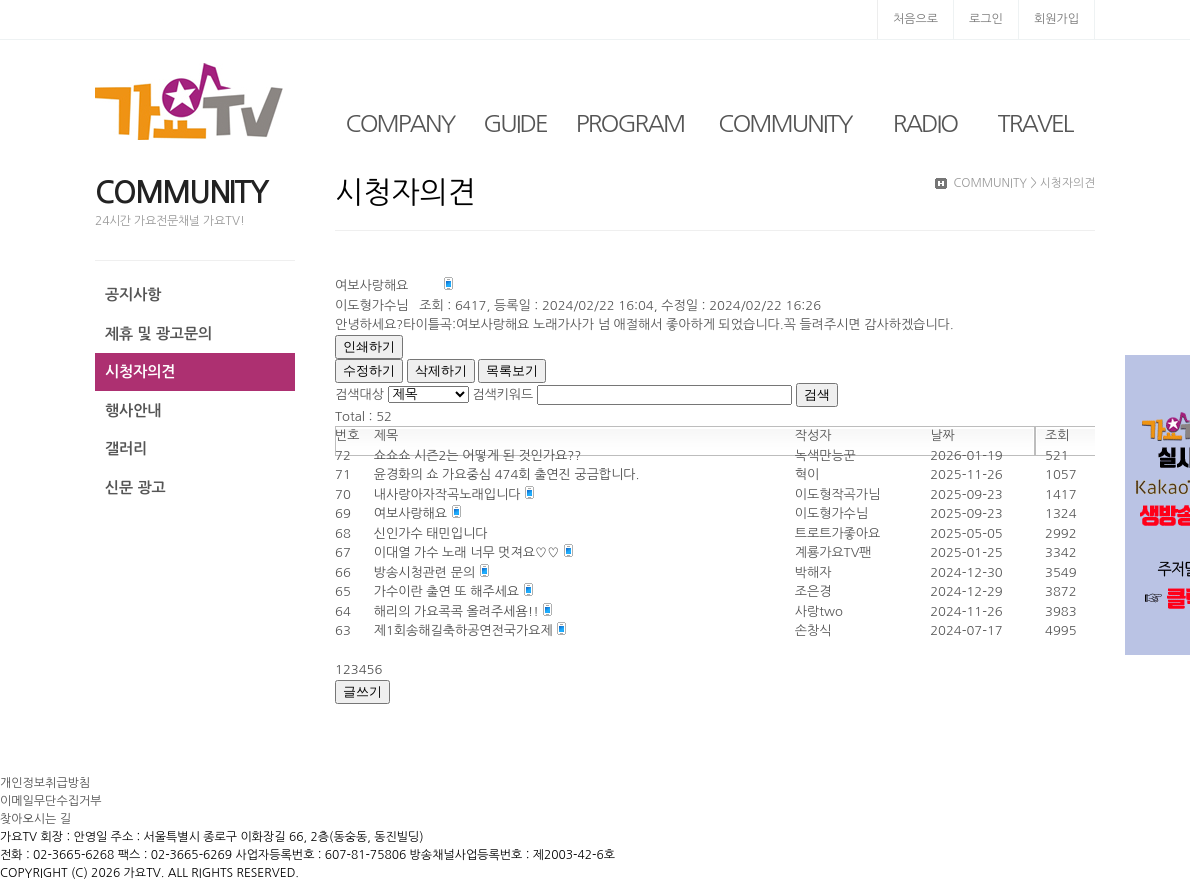 Image resolution: width=1190 pixels, height=882 pixels. I want to click on 제1회송해길축하공연전국가요제, so click(465, 630).